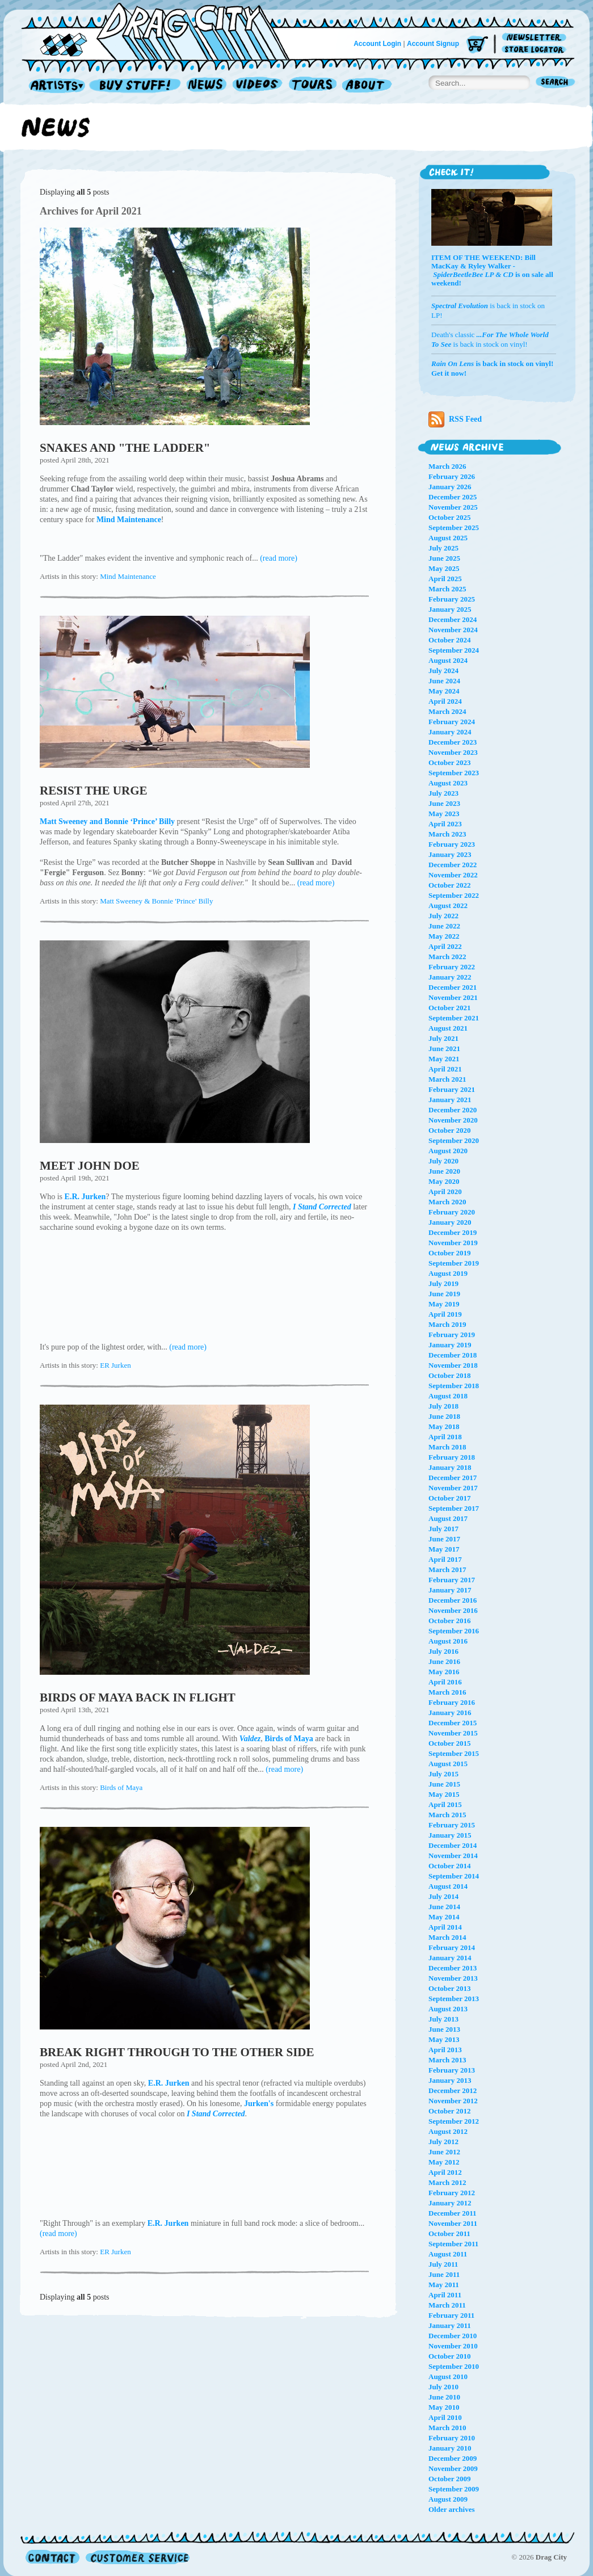 The height and width of the screenshot is (2576, 593). I want to click on February 2025, so click(451, 599).